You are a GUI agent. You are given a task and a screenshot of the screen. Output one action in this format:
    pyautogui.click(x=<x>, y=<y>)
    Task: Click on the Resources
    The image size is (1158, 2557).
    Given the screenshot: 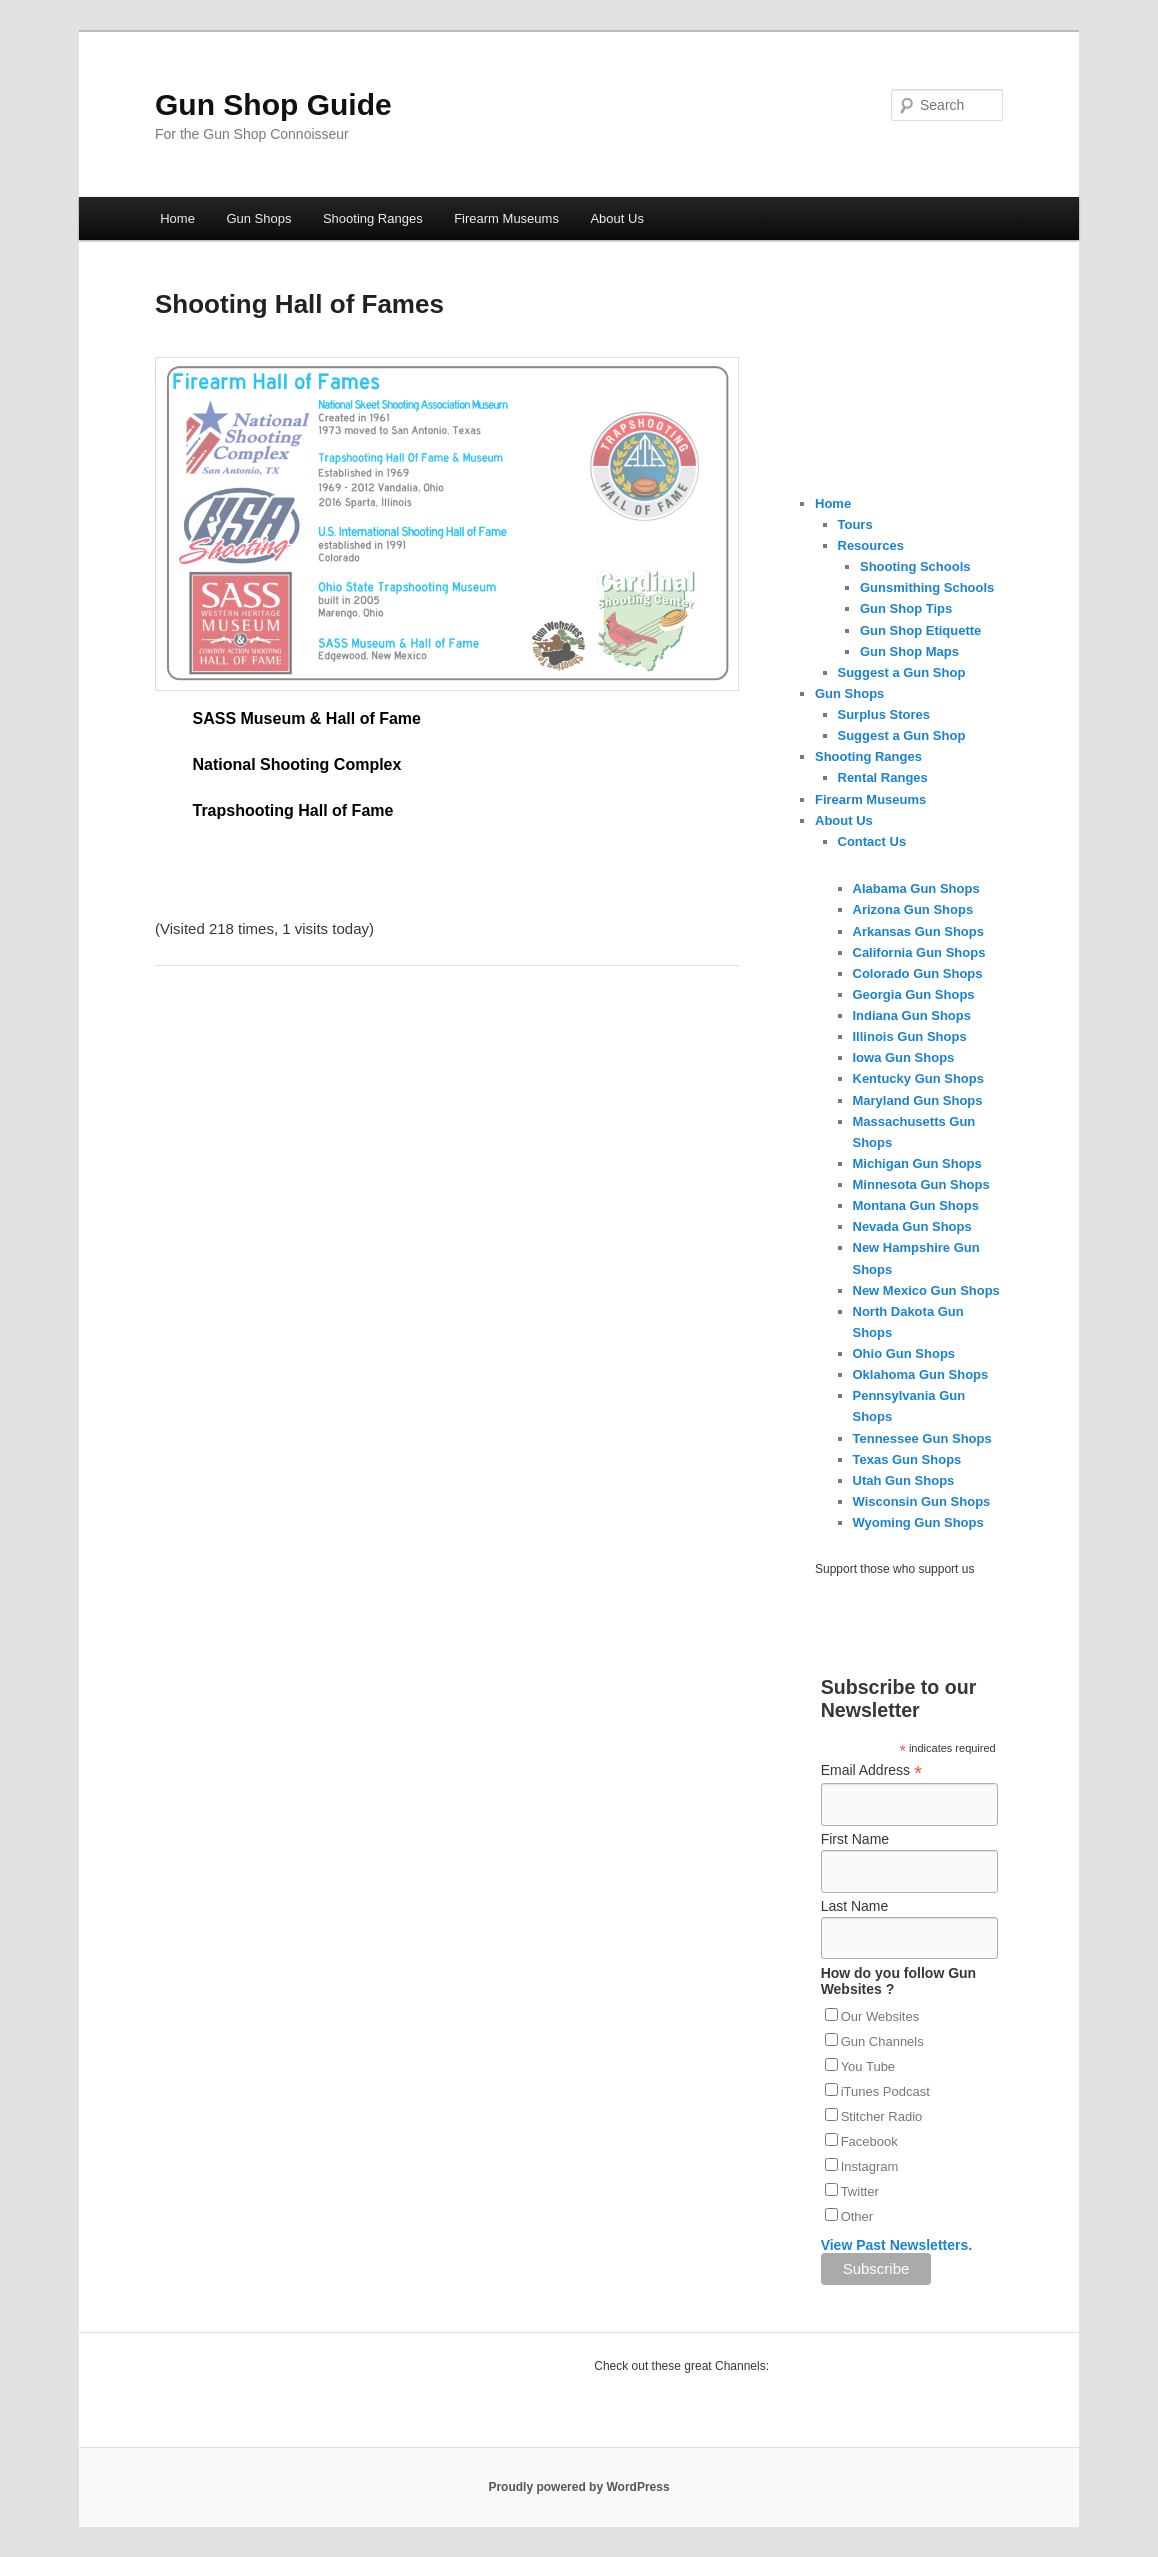 What is the action you would take?
    pyautogui.click(x=871, y=545)
    